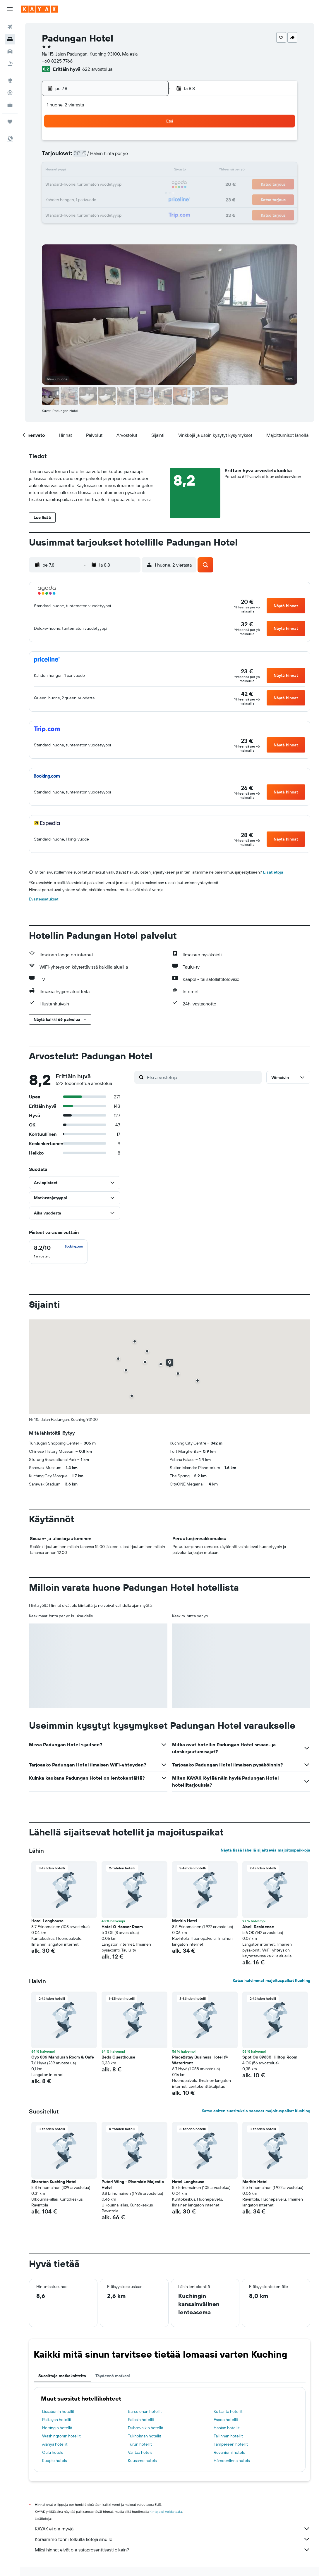  Describe the element at coordinates (231, 2444) in the screenshot. I see `Tampereen hotellit` at that location.